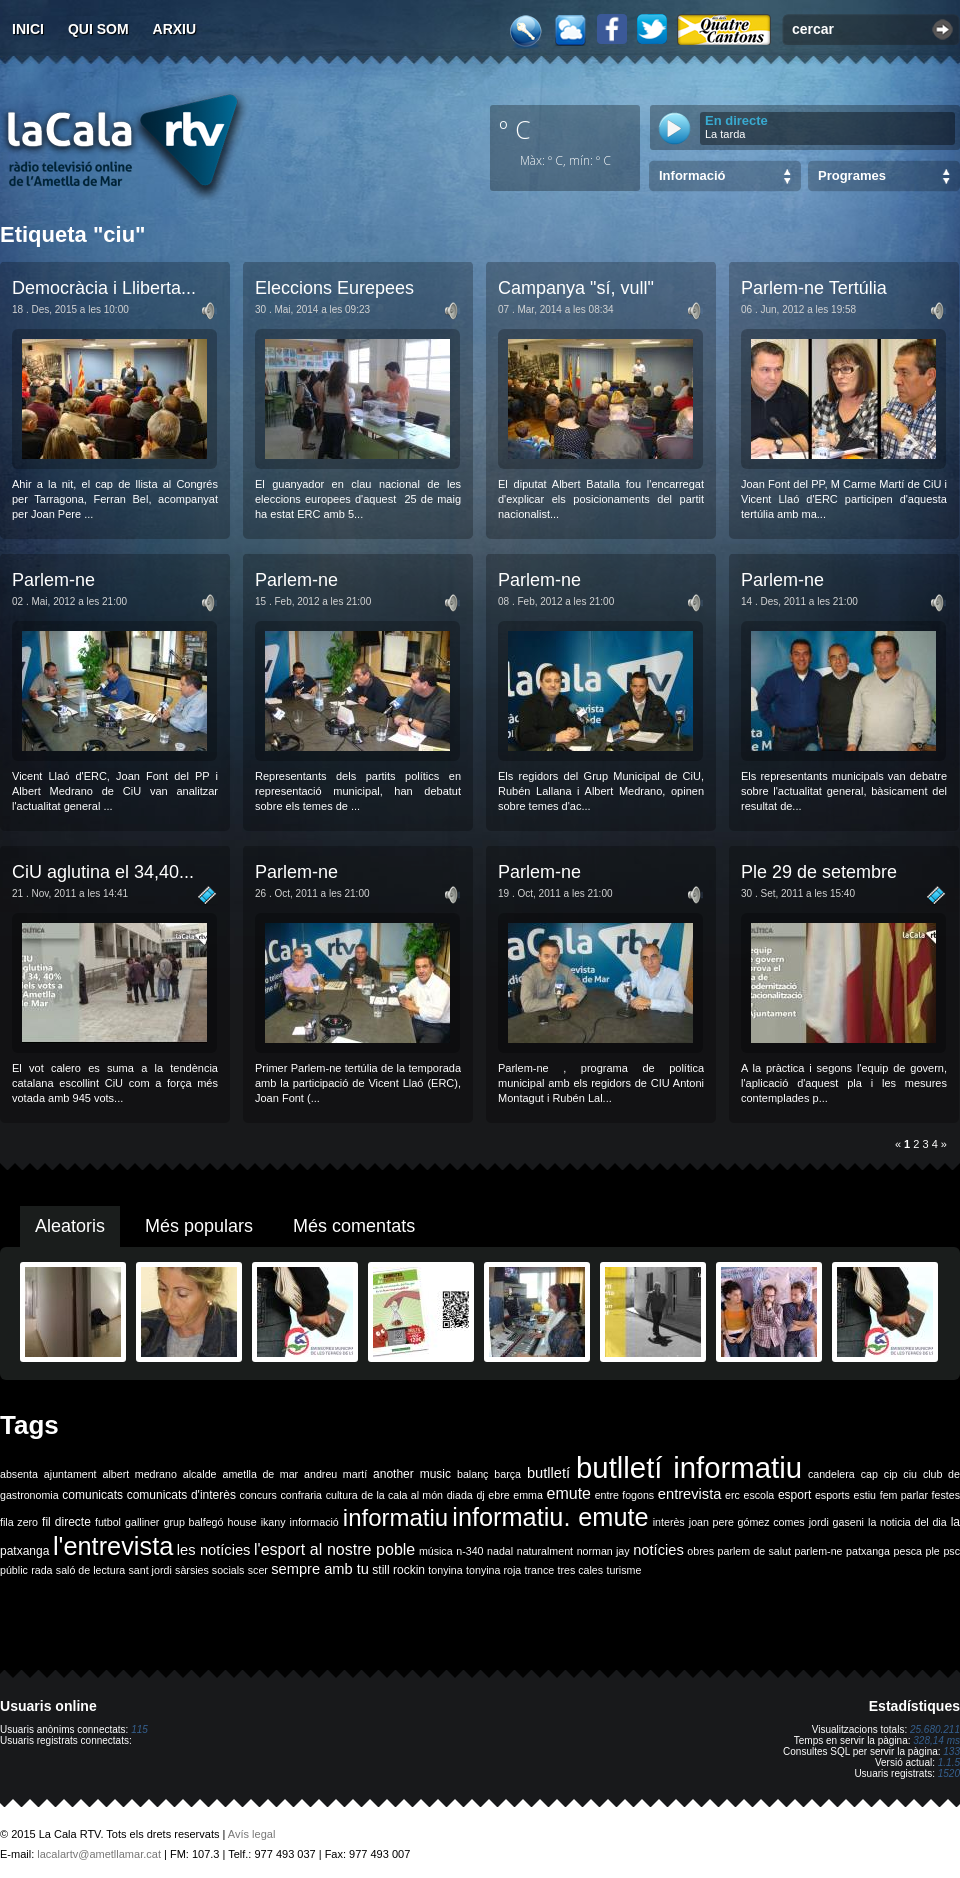 This screenshot has height=1878, width=960. I want to click on balanç, so click(472, 1474).